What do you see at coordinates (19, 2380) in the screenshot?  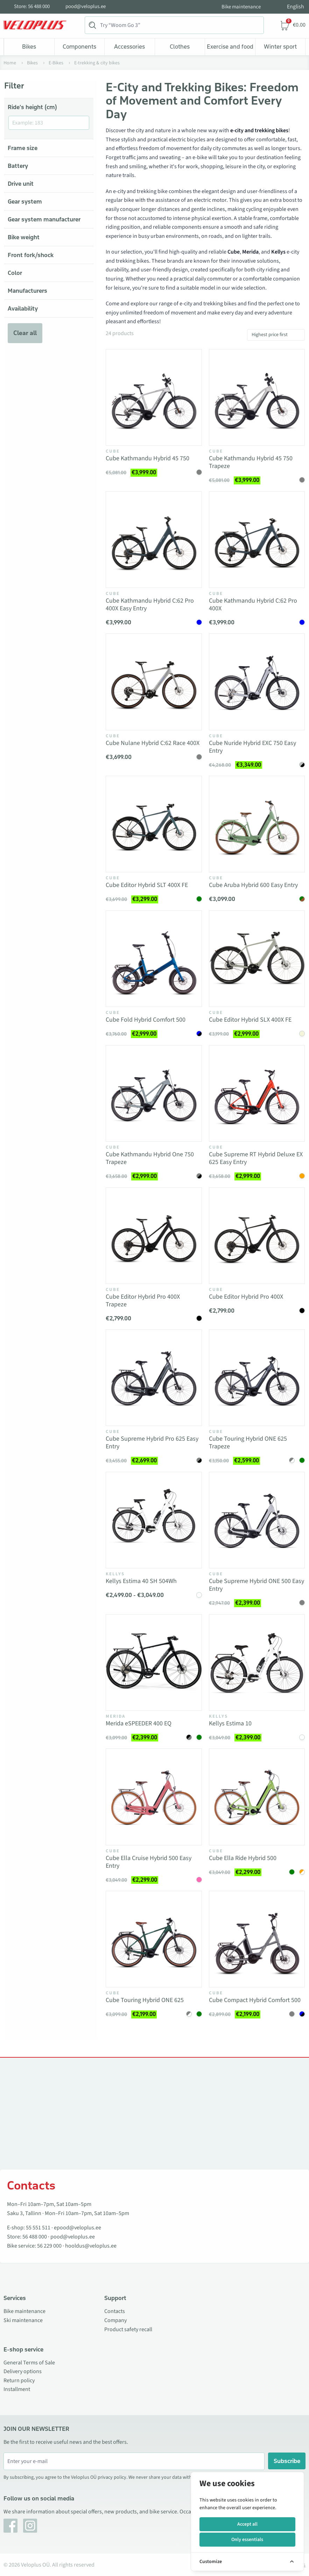 I see `Return policy` at bounding box center [19, 2380].